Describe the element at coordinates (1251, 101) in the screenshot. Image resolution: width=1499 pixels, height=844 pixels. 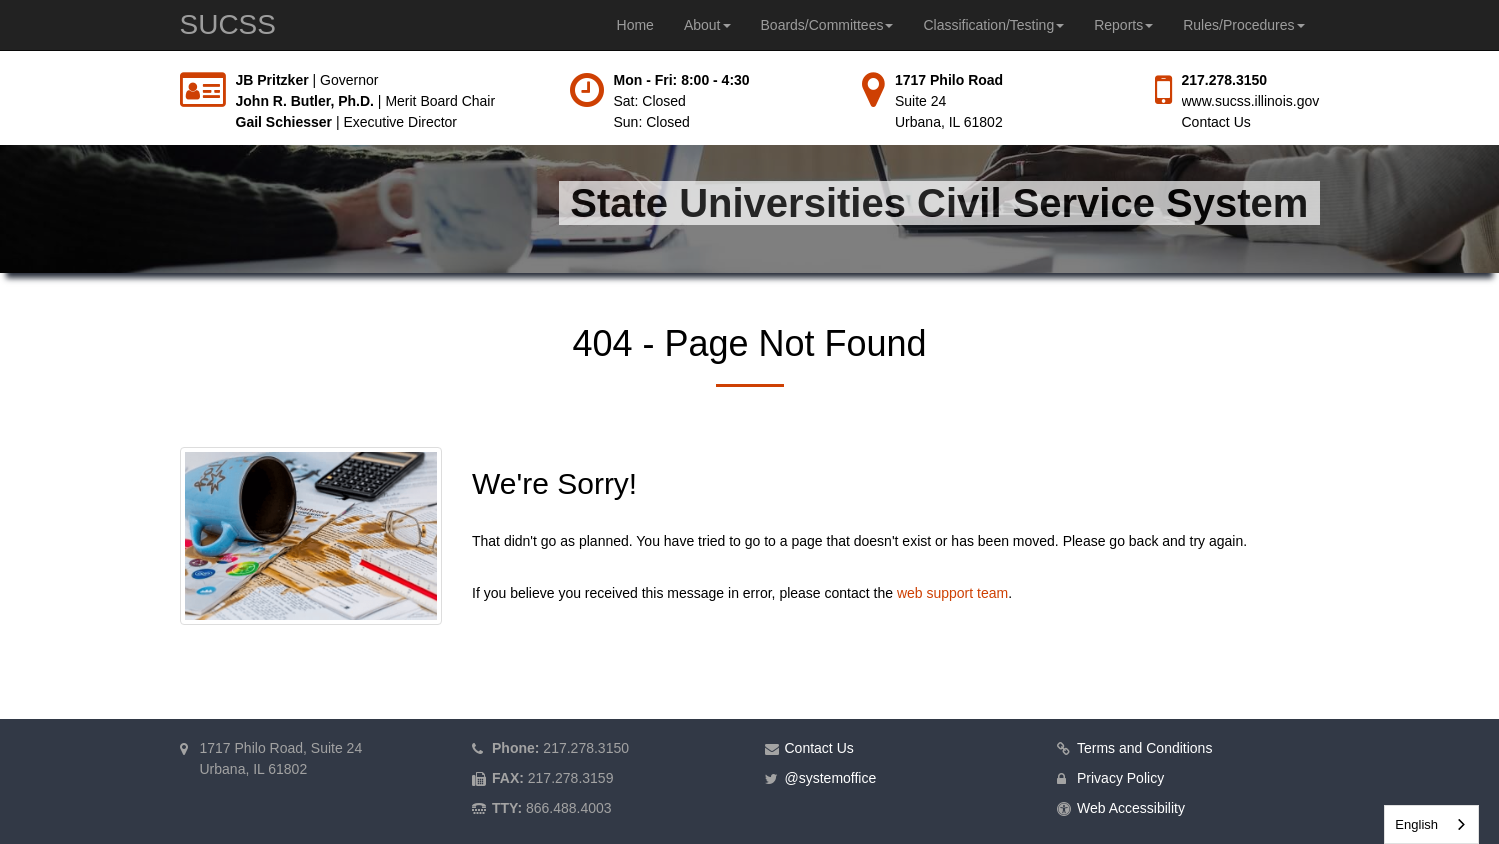
I see `www.sucss.illinois.gov` at that location.